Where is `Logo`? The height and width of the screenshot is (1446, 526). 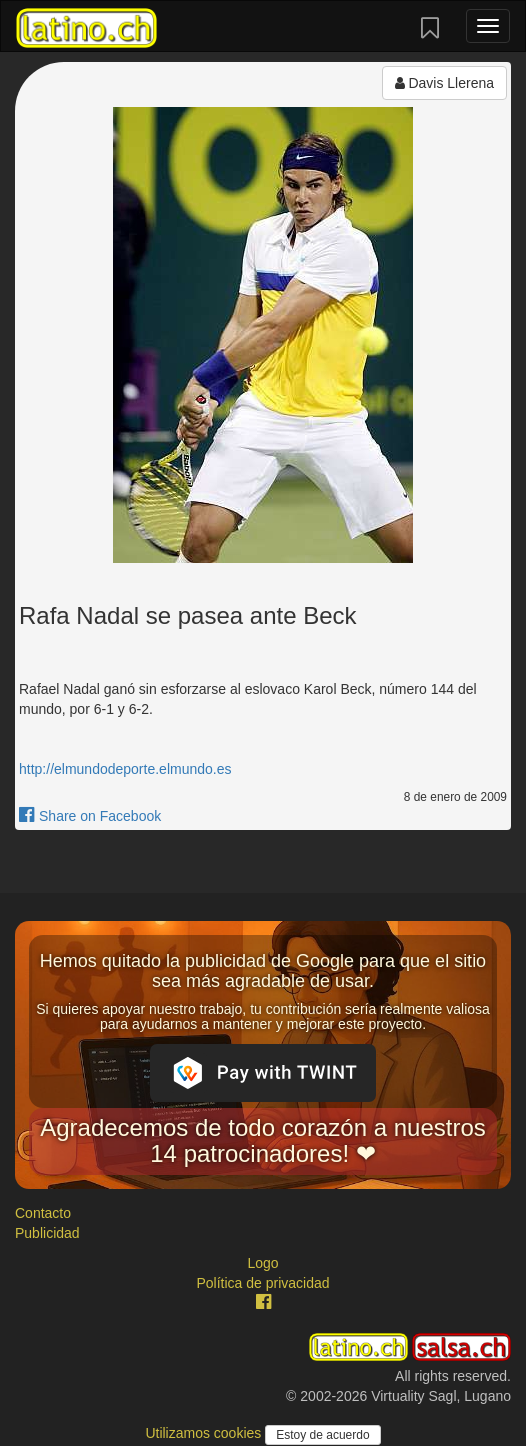
Logo is located at coordinates (262, 1263).